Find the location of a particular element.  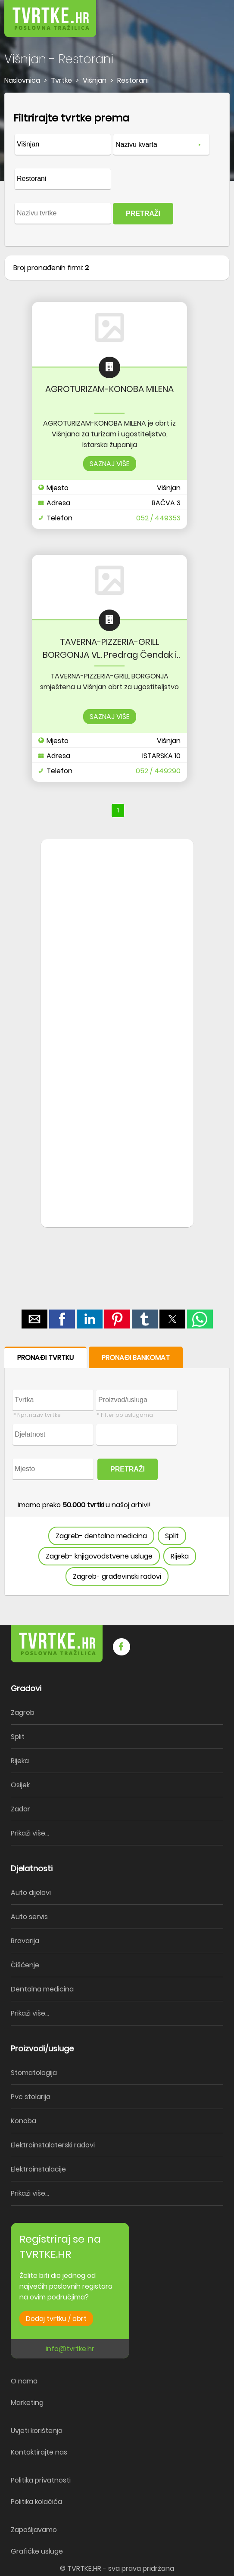

Auto servis is located at coordinates (29, 1917).